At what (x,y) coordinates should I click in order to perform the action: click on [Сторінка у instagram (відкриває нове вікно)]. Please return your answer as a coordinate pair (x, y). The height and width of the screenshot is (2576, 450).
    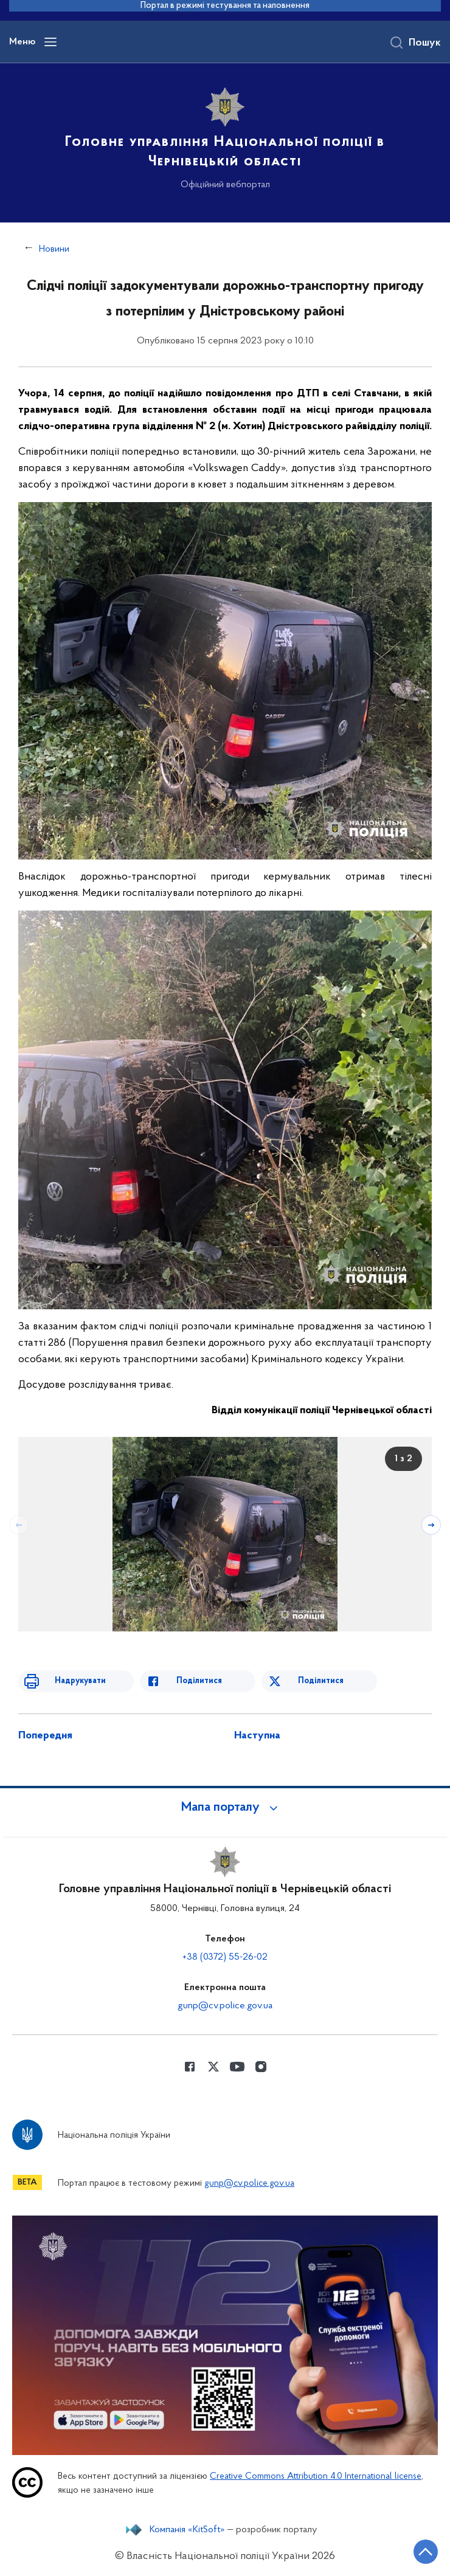
    Looking at the image, I should click on (261, 2066).